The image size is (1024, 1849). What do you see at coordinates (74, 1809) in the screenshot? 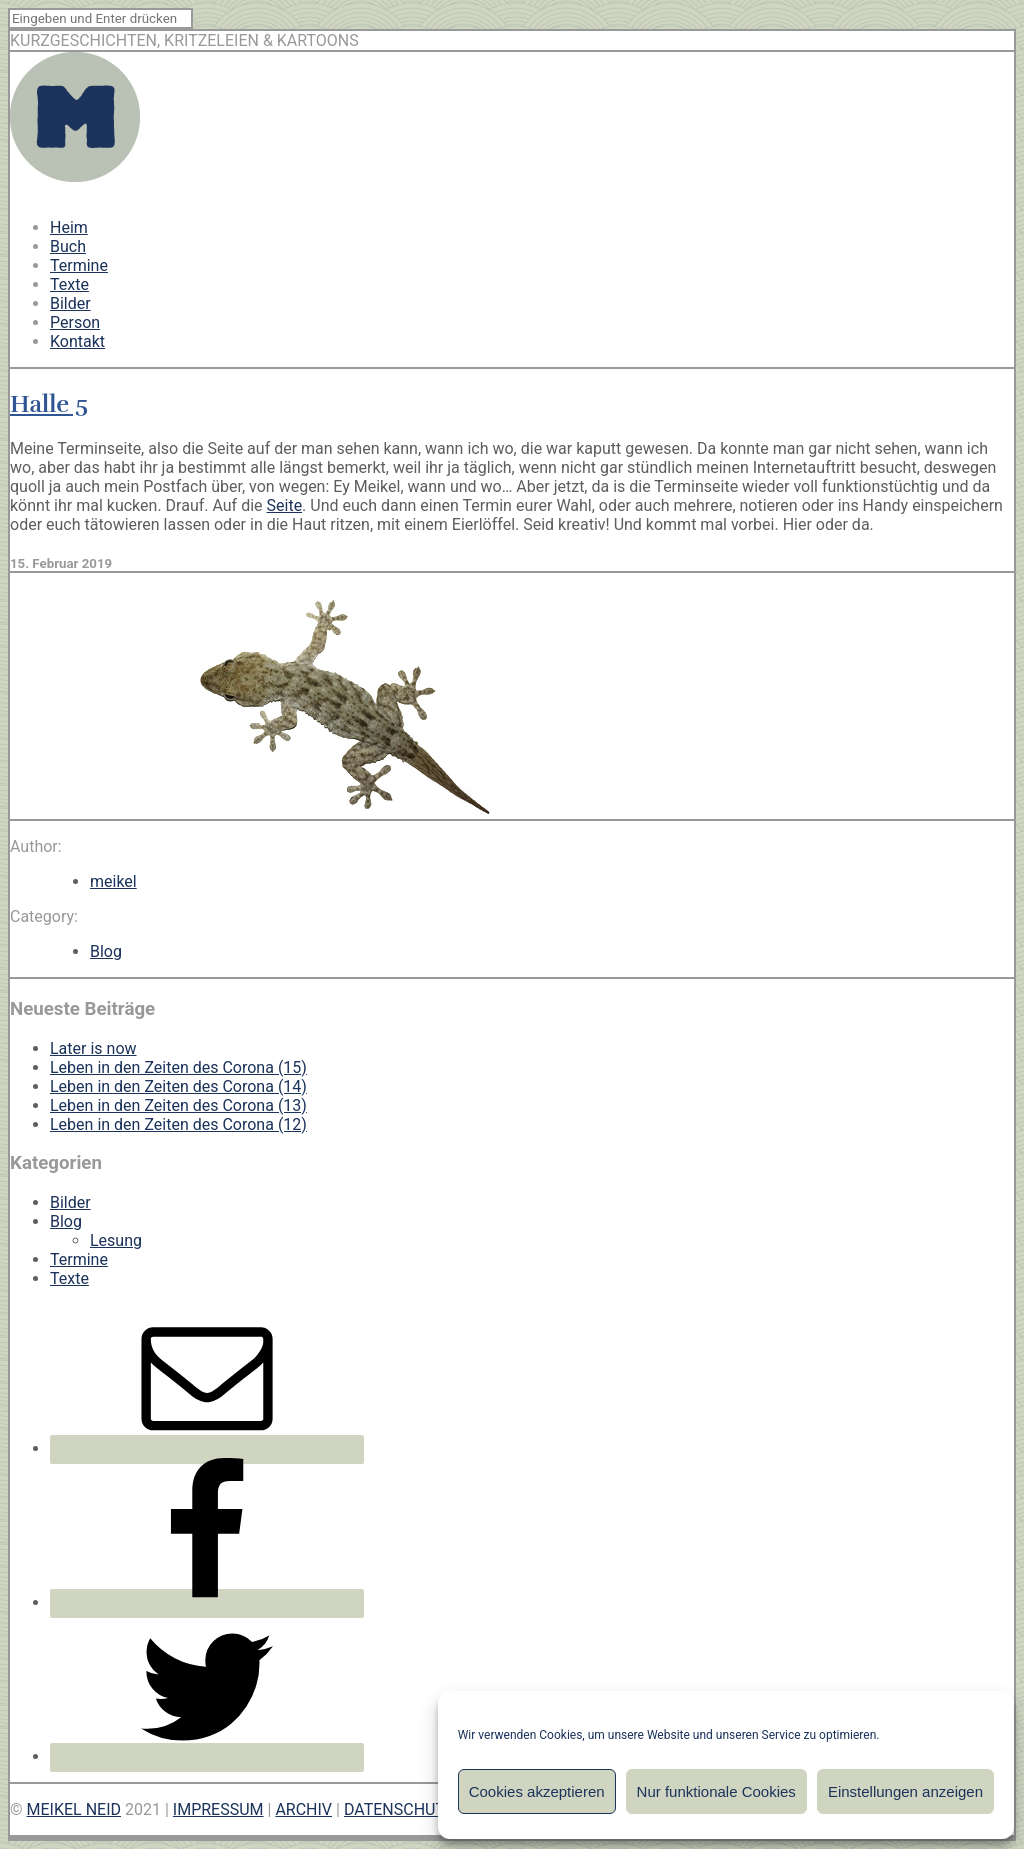
I see `MEIKEL NEID` at bounding box center [74, 1809].